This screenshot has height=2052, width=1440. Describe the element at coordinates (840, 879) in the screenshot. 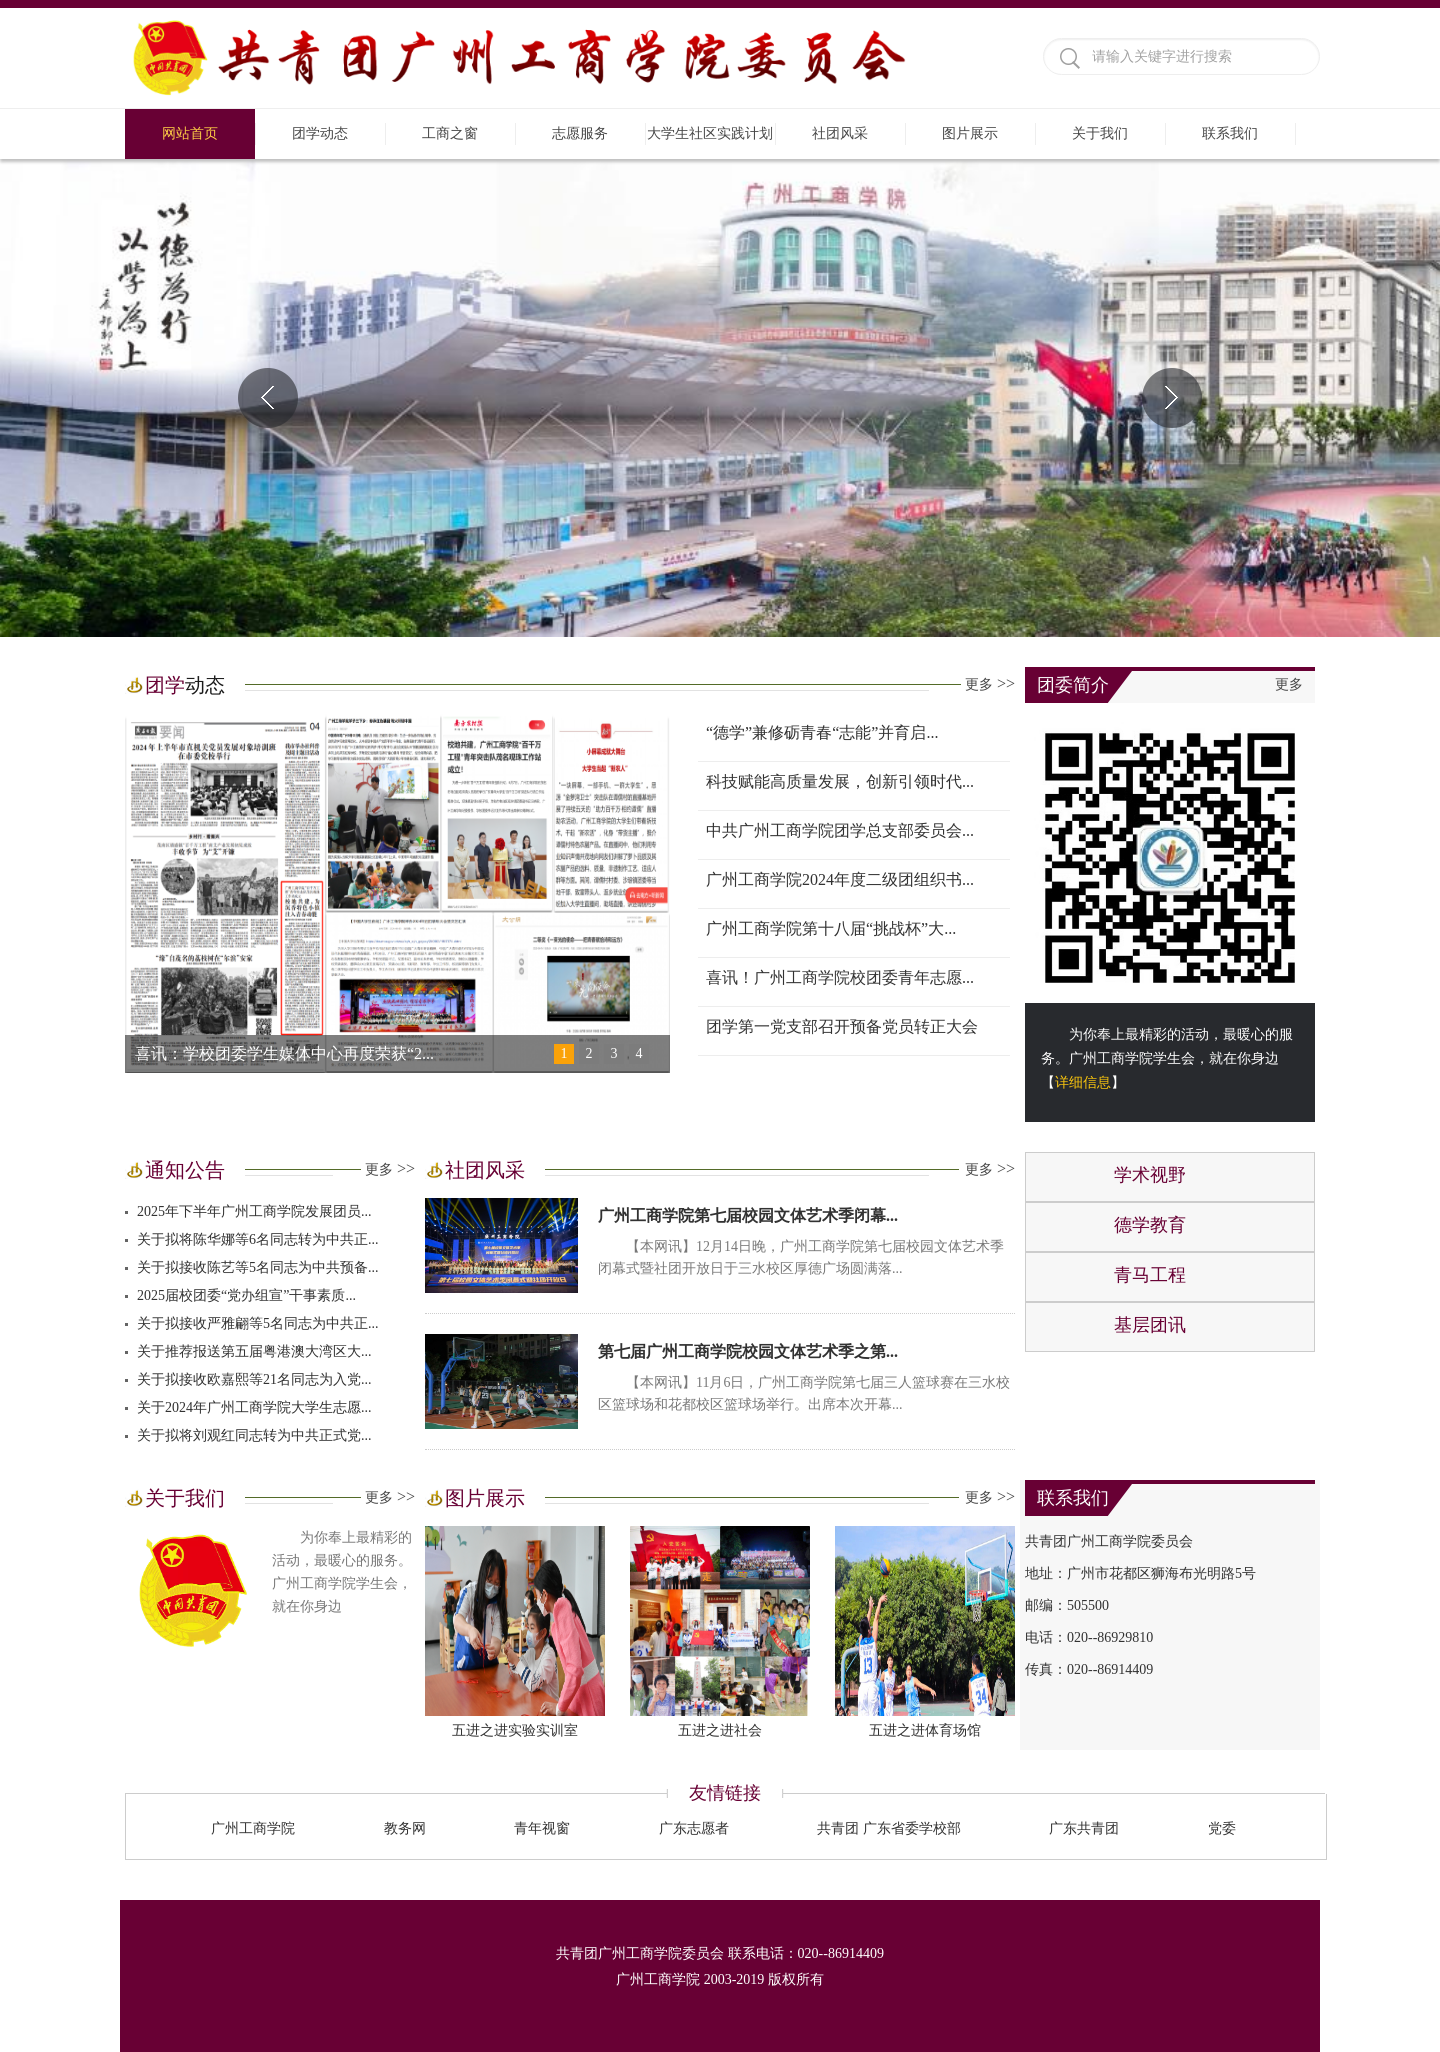

I see `广州工商学院2024年度二级团组织书...` at that location.